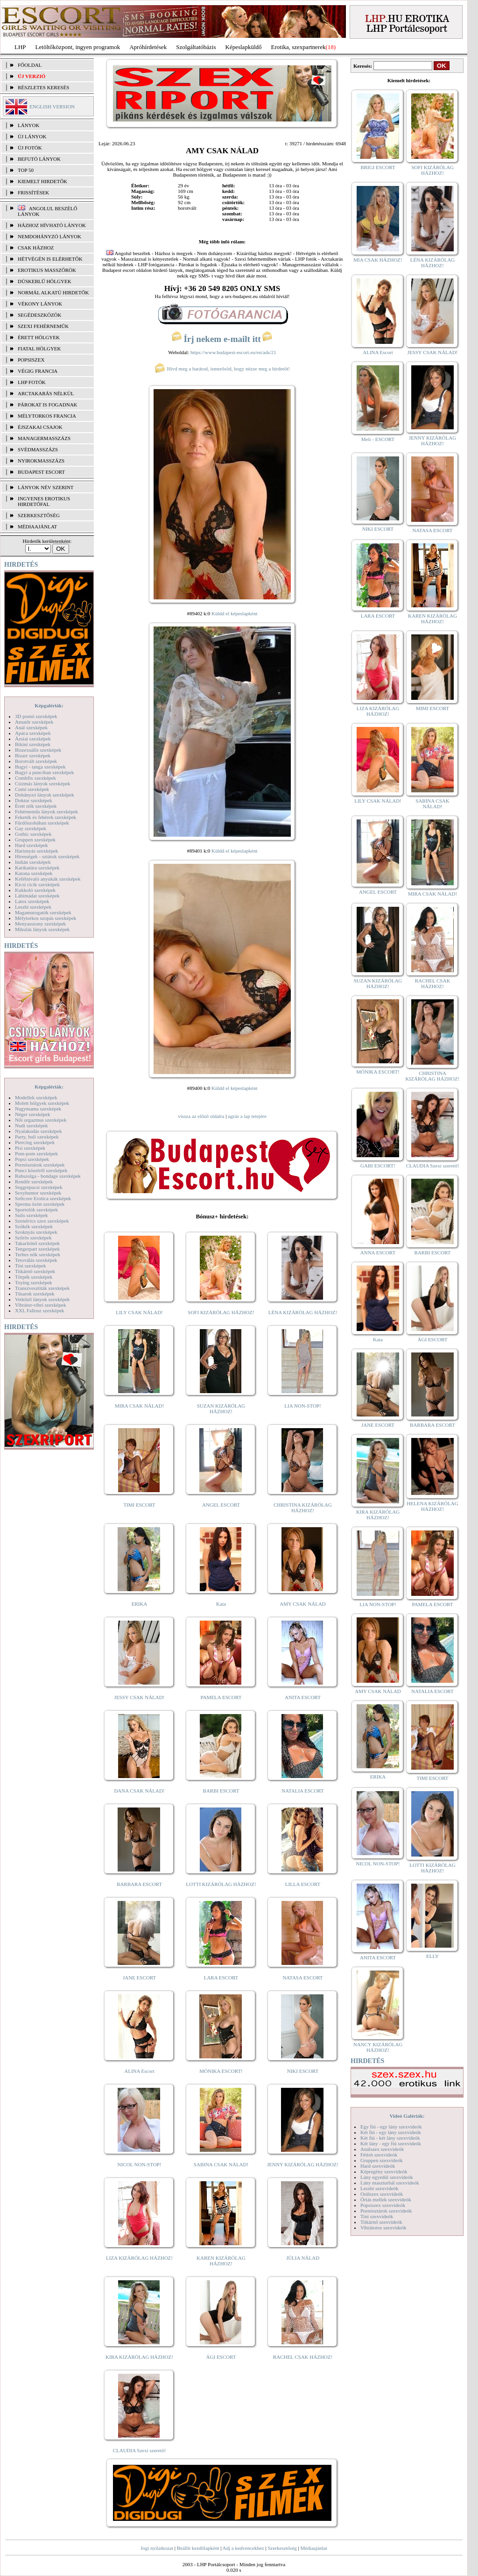 This screenshot has height=2576, width=478. Describe the element at coordinates (139, 1505) in the screenshot. I see `TIMI ESCORT` at that location.